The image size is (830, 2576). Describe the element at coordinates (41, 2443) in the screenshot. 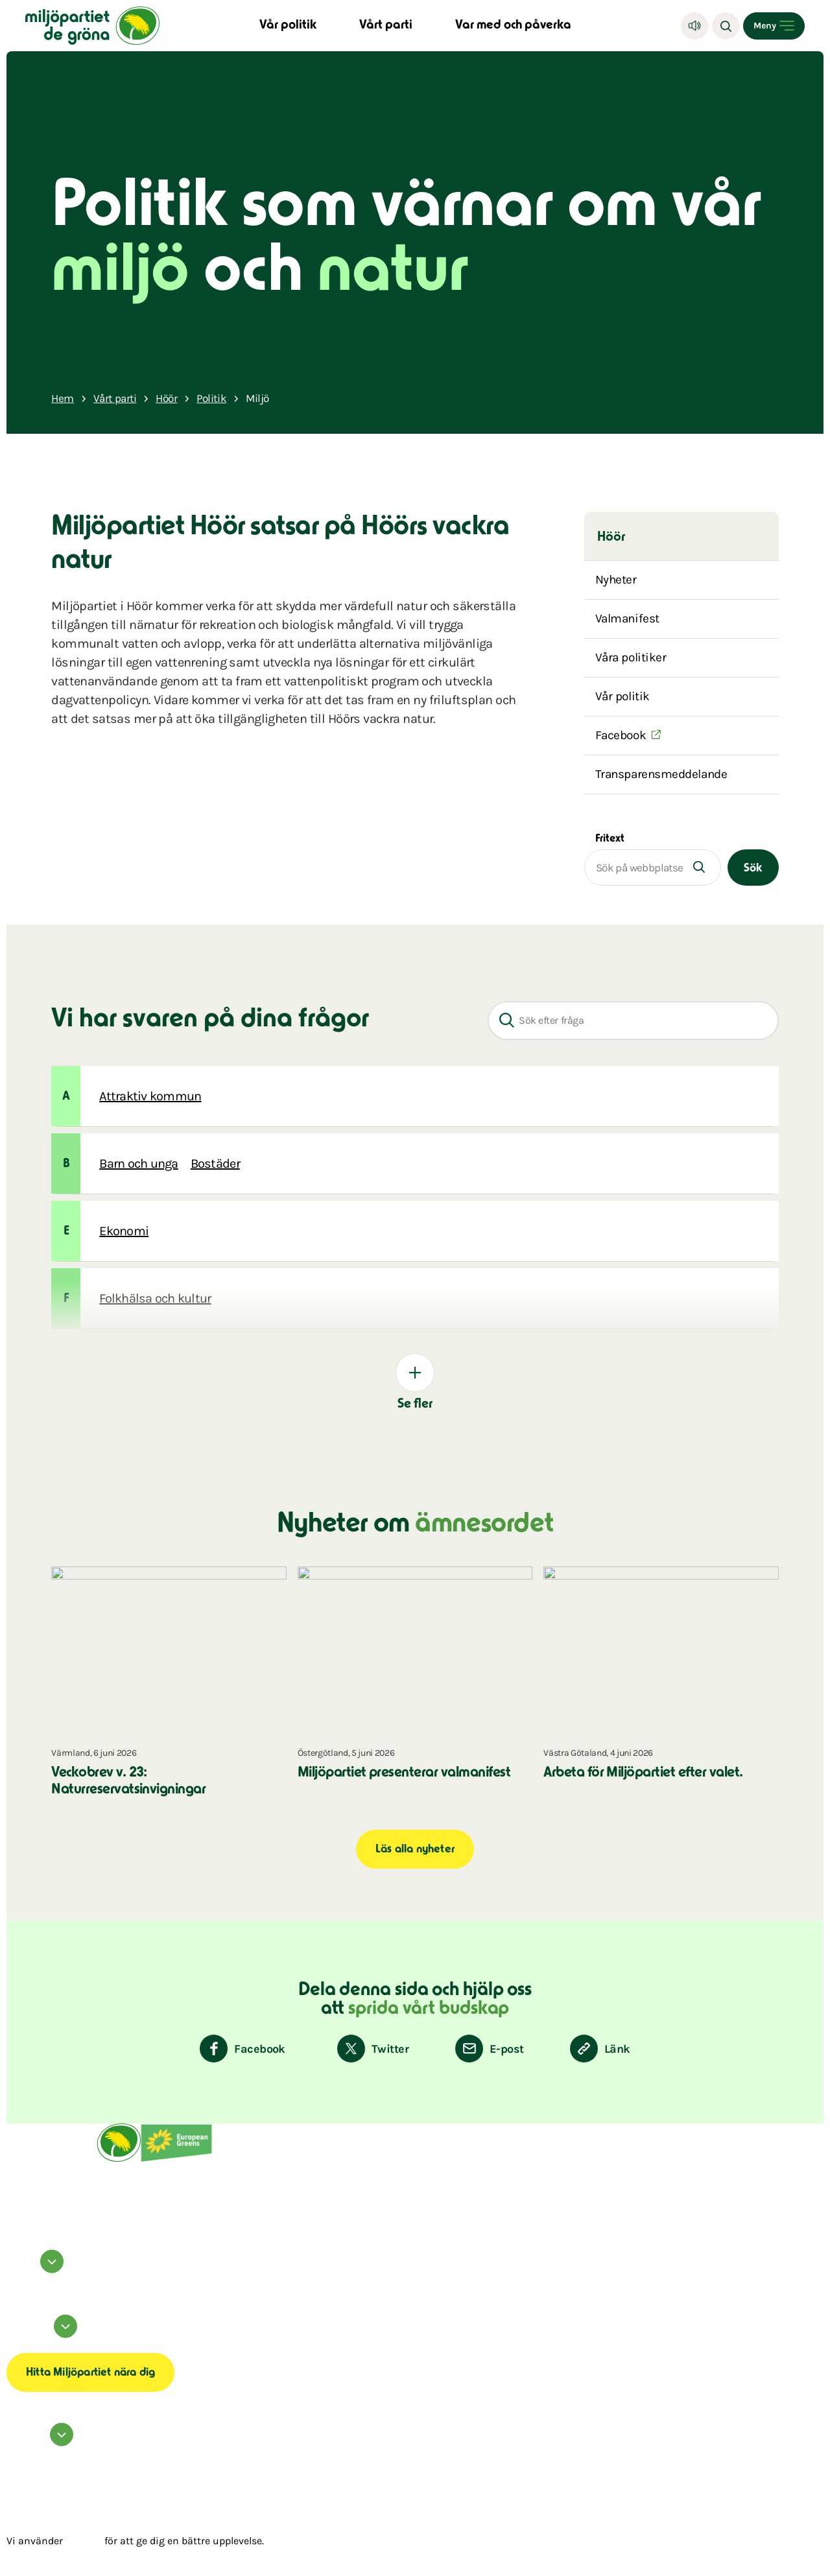

I see `Hör av dig` at that location.